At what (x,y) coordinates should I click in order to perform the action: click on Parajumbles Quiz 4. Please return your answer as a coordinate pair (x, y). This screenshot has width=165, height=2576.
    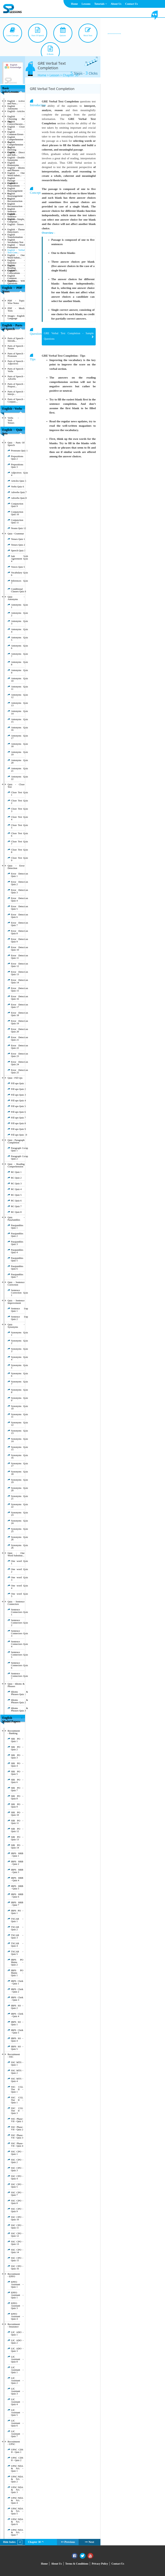
    Looking at the image, I should click on (17, 1251).